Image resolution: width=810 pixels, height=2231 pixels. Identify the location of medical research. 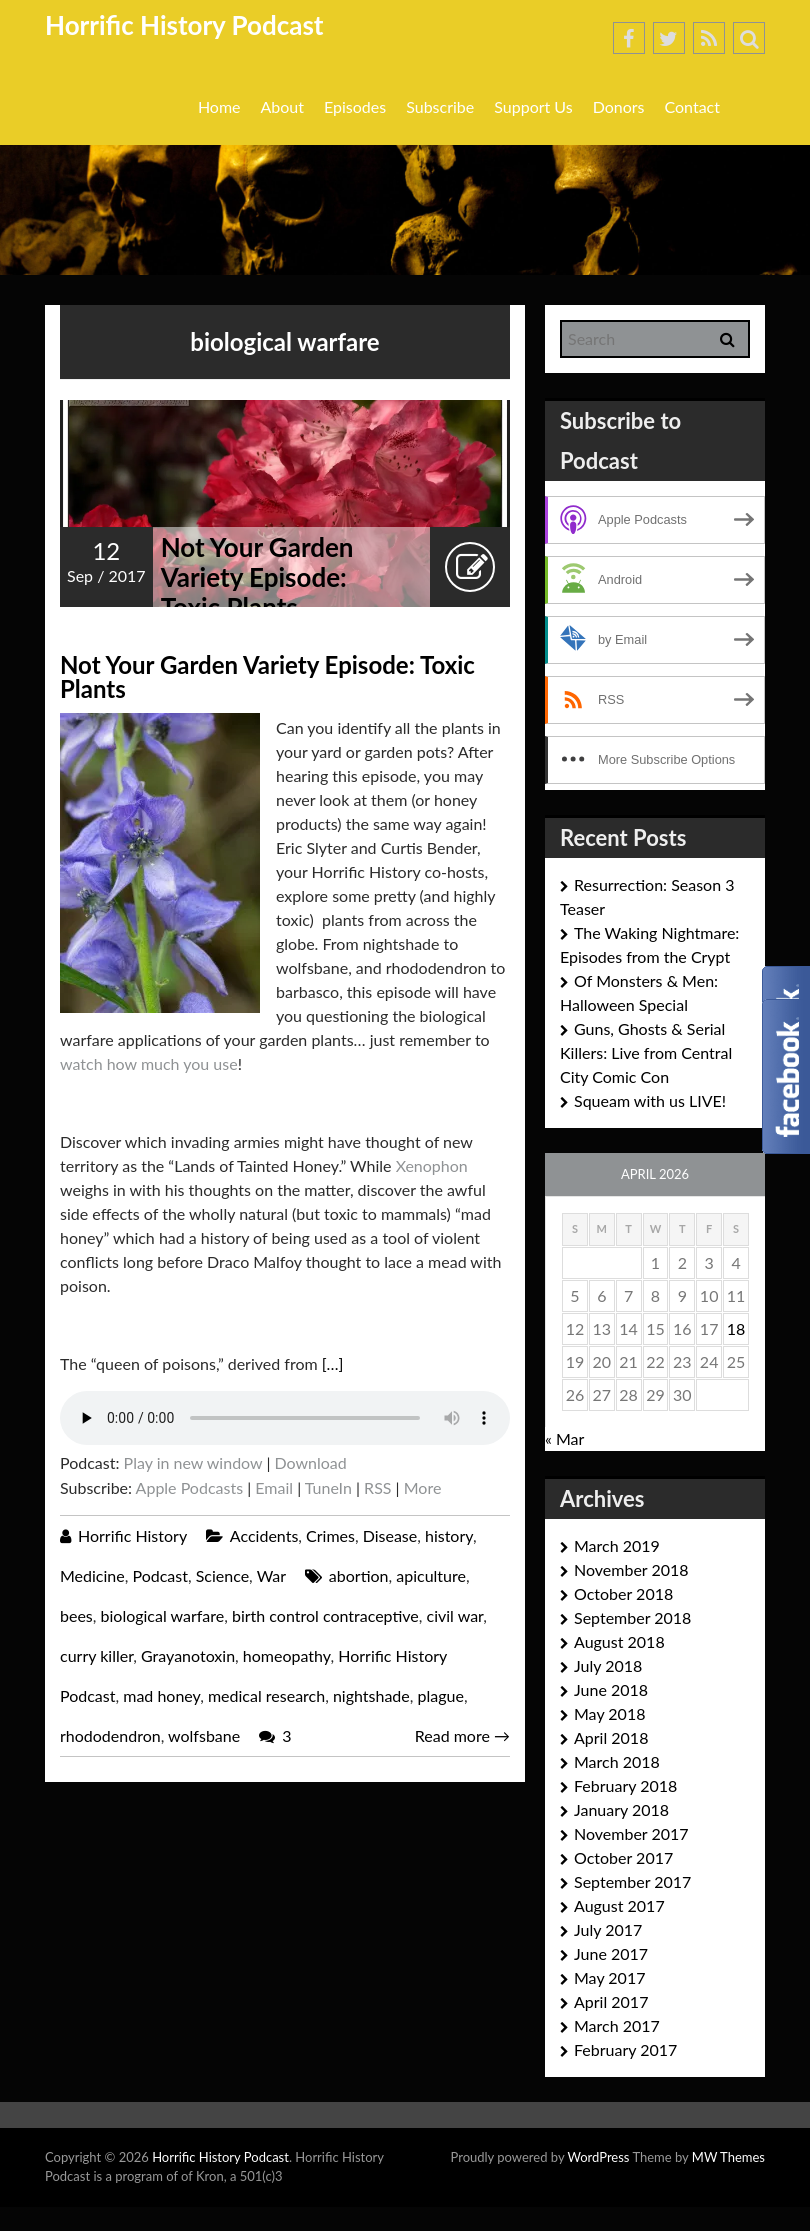
(266, 1695).